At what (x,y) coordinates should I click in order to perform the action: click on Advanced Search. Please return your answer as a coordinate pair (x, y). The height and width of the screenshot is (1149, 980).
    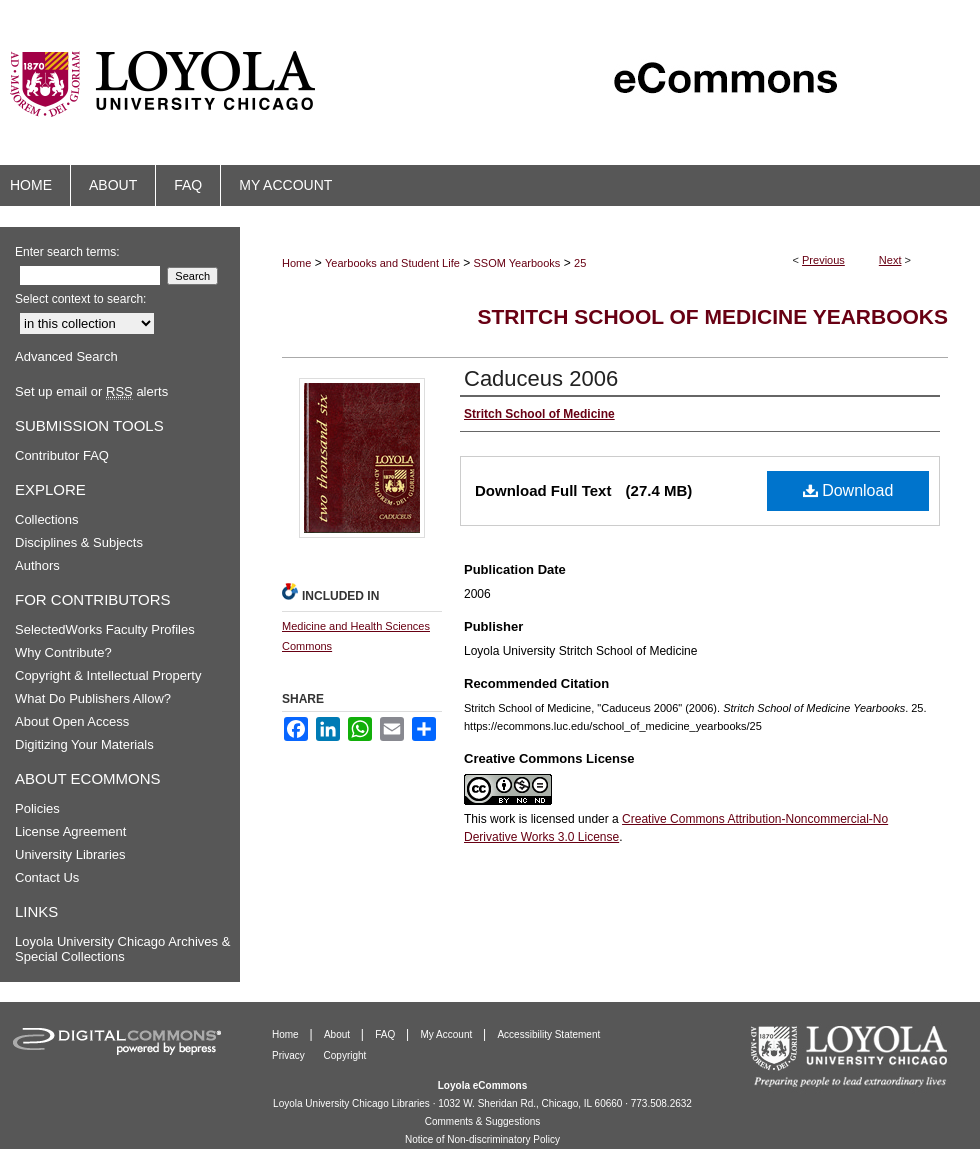
    Looking at the image, I should click on (66, 356).